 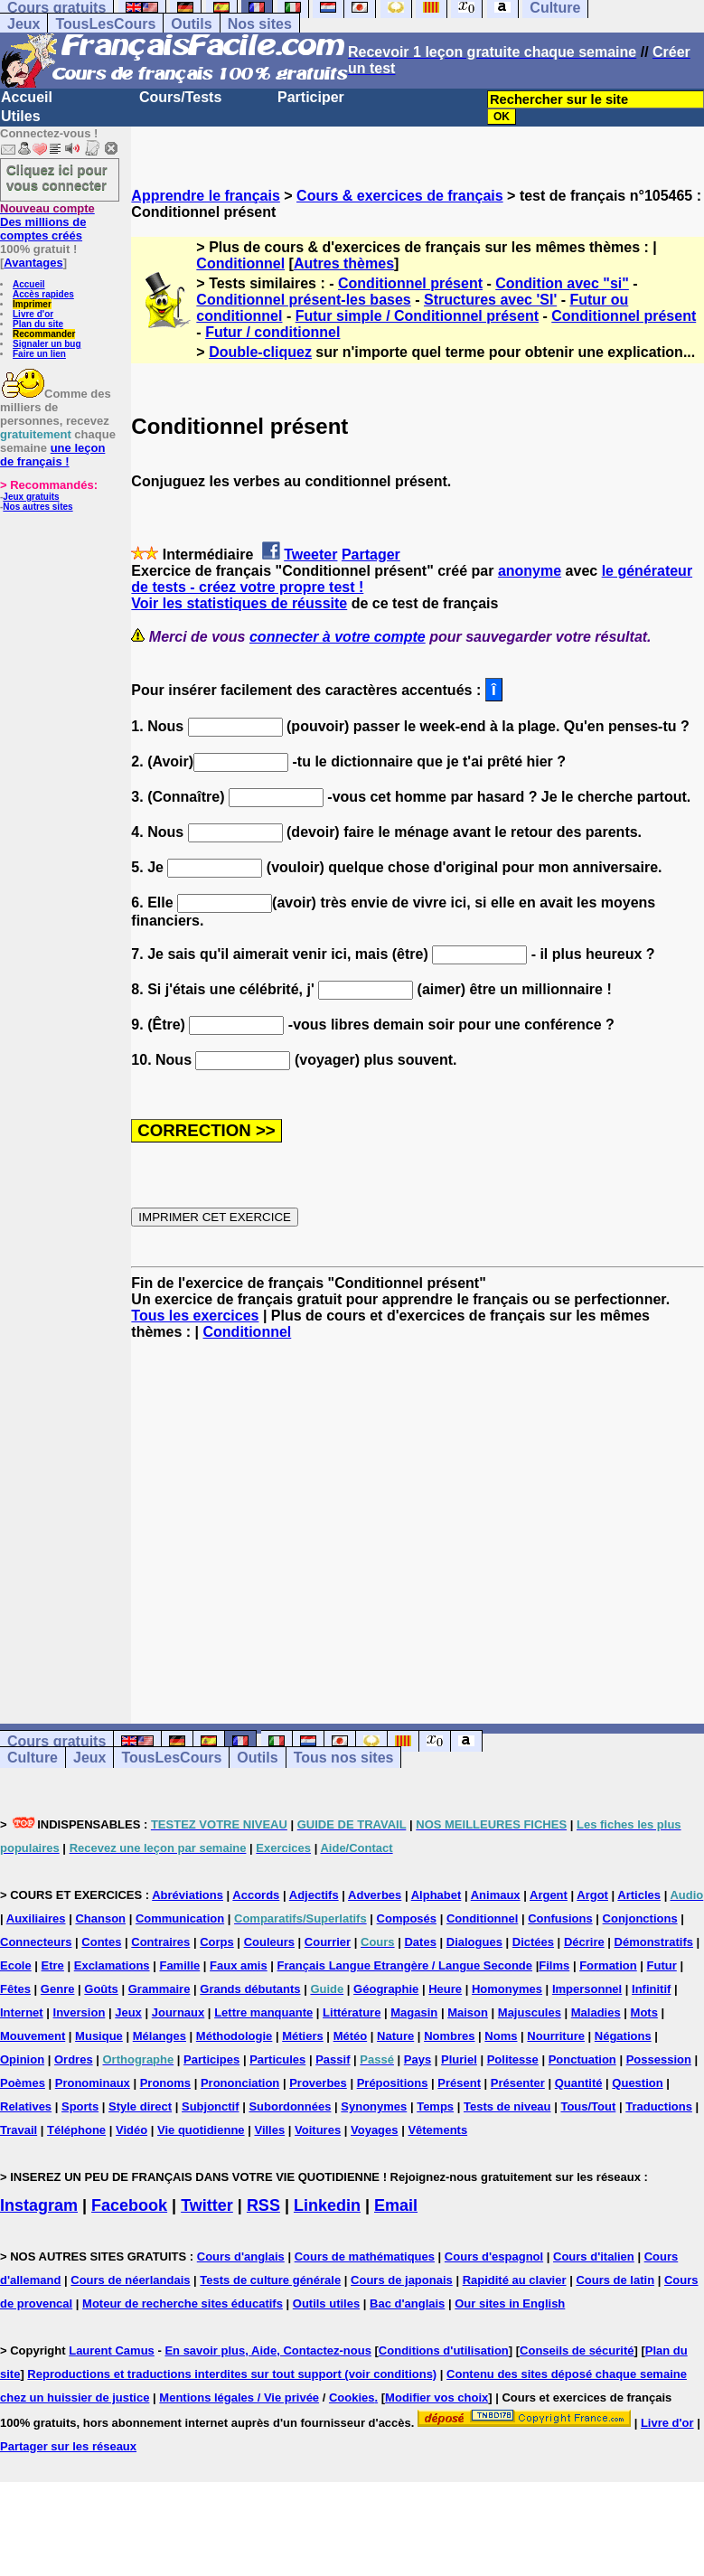 What do you see at coordinates (140, 2106) in the screenshot?
I see `Style direct` at bounding box center [140, 2106].